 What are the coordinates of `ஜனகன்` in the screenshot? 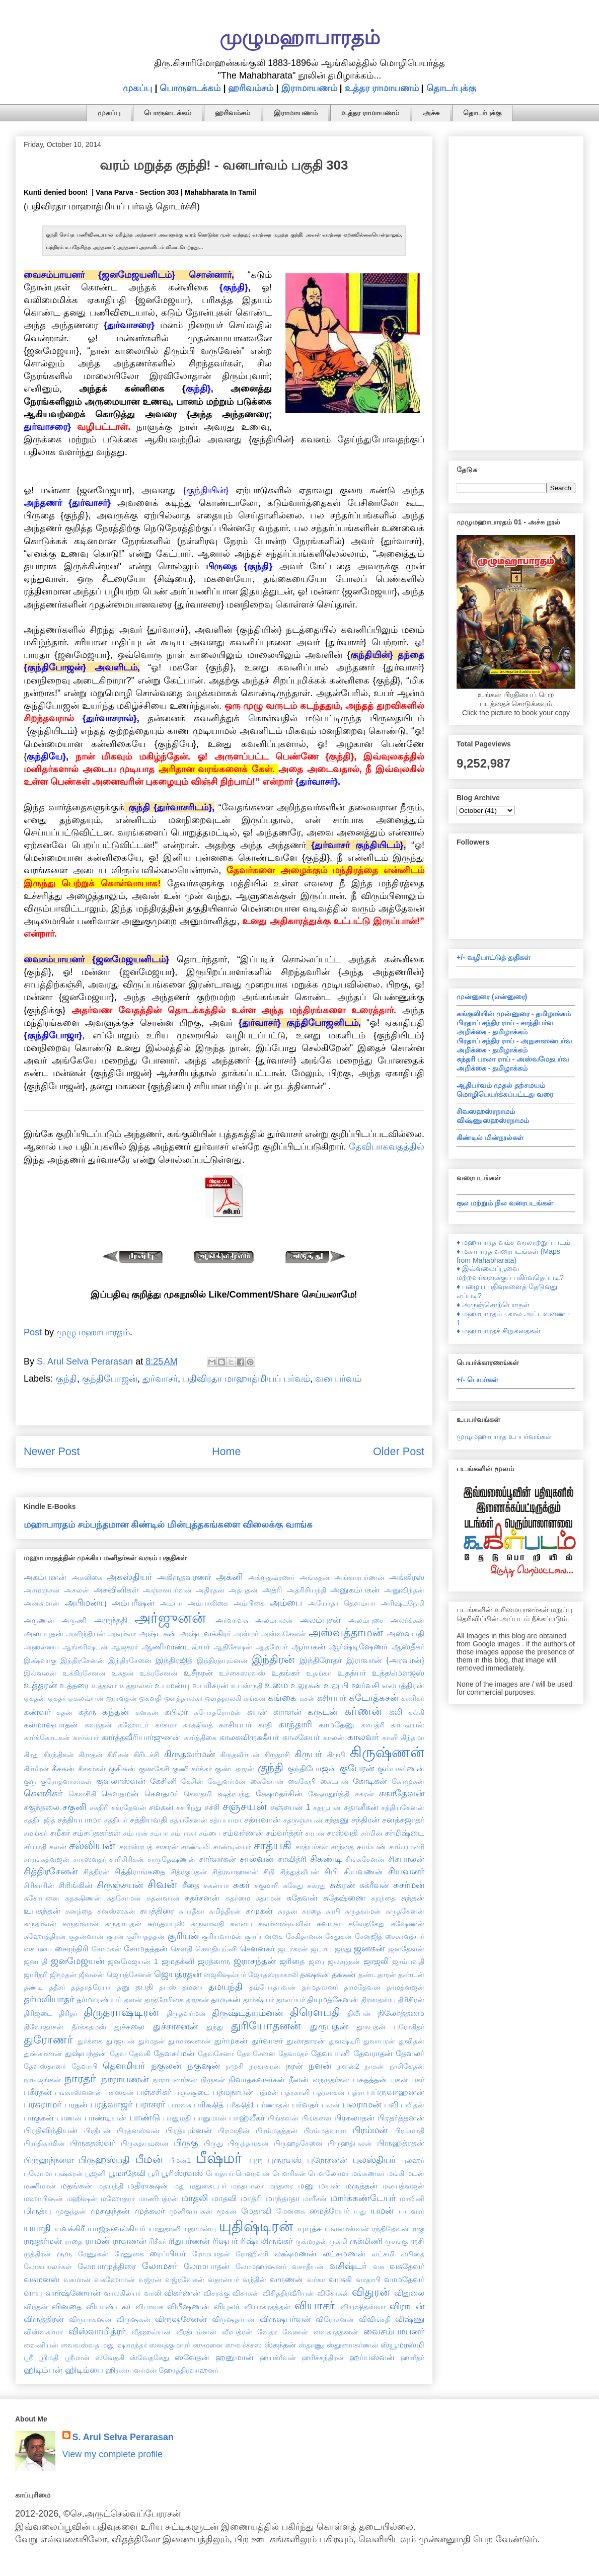 It's located at (369, 1948).